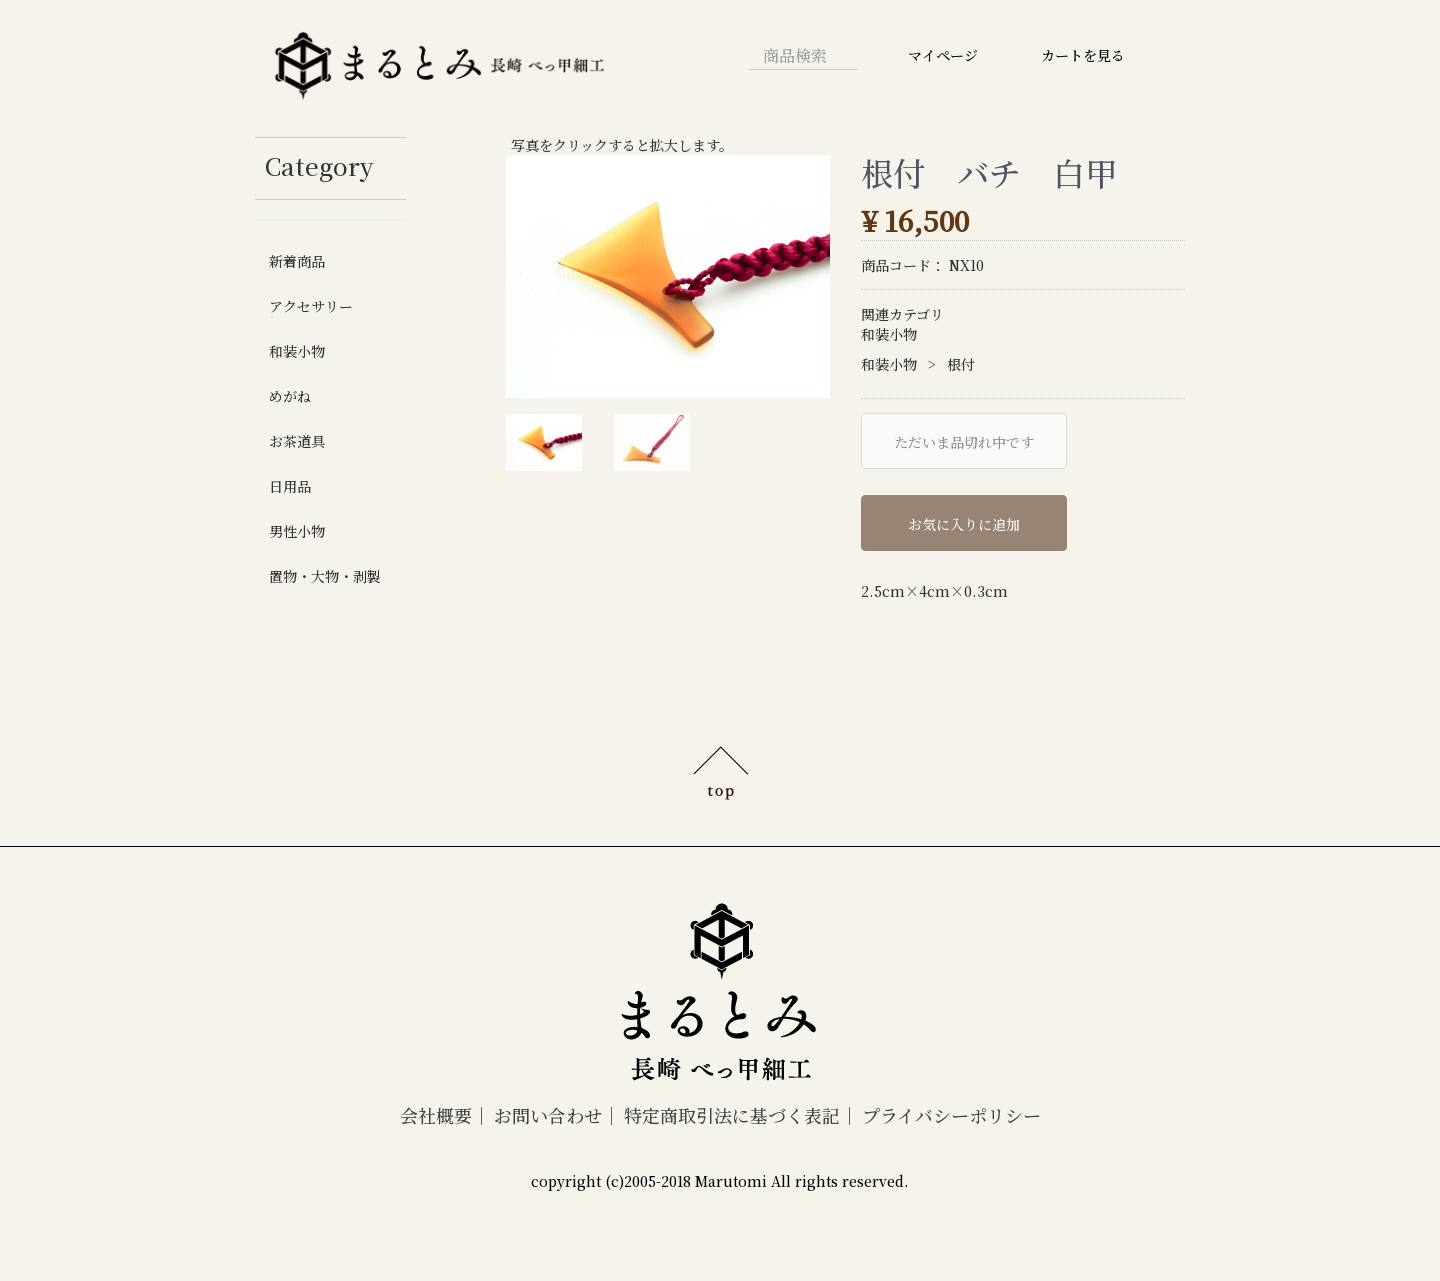 Image resolution: width=1440 pixels, height=1281 pixels. I want to click on 和装小物, so click(297, 351).